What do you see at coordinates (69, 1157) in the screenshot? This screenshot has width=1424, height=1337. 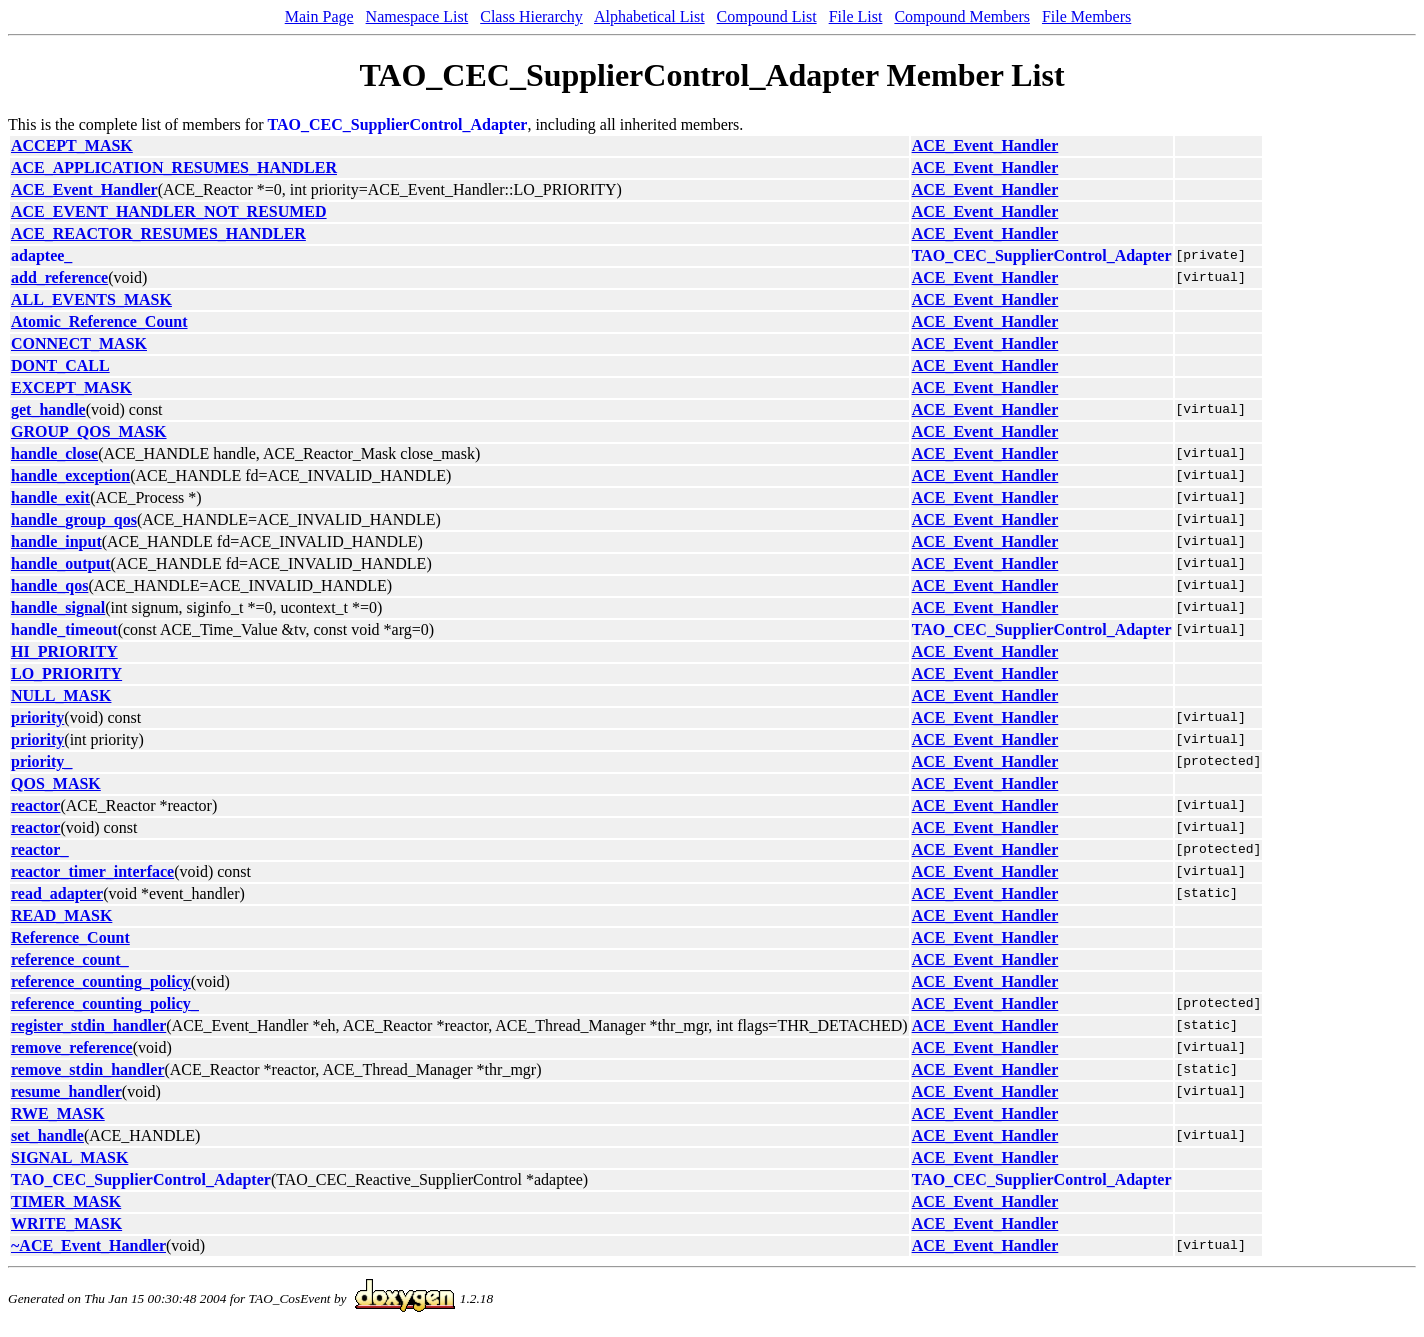 I see `SIGNAL_MASK` at bounding box center [69, 1157].